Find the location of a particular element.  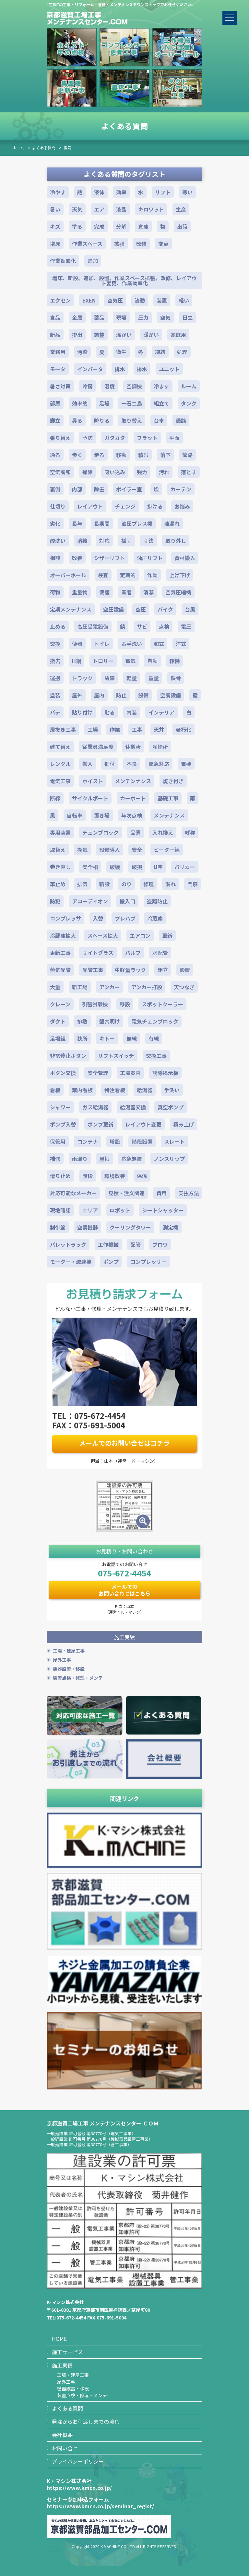

溶接 is located at coordinates (82, 540).